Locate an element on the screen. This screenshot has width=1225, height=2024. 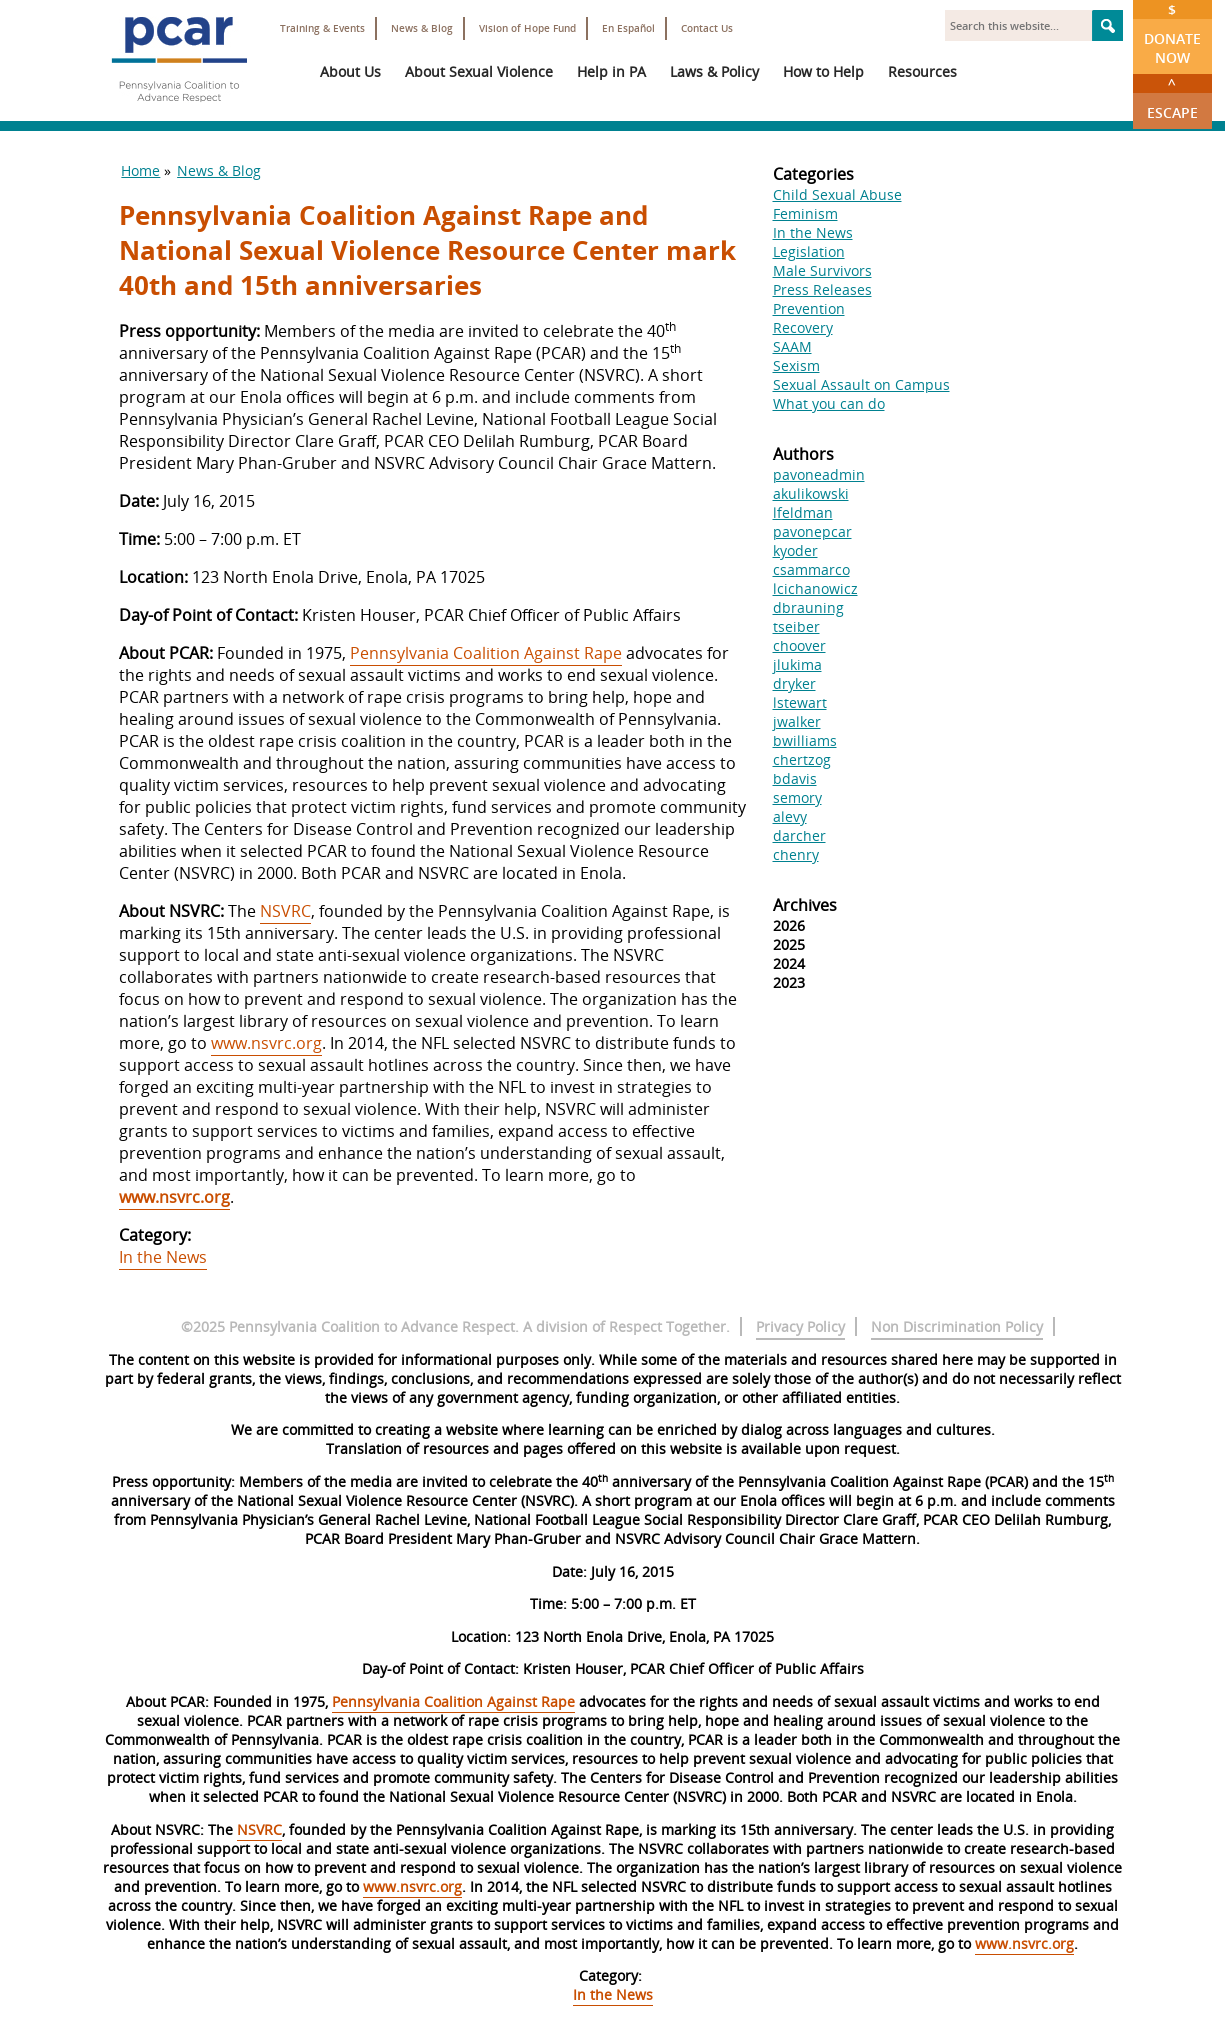
csammarco is located at coordinates (811, 569).